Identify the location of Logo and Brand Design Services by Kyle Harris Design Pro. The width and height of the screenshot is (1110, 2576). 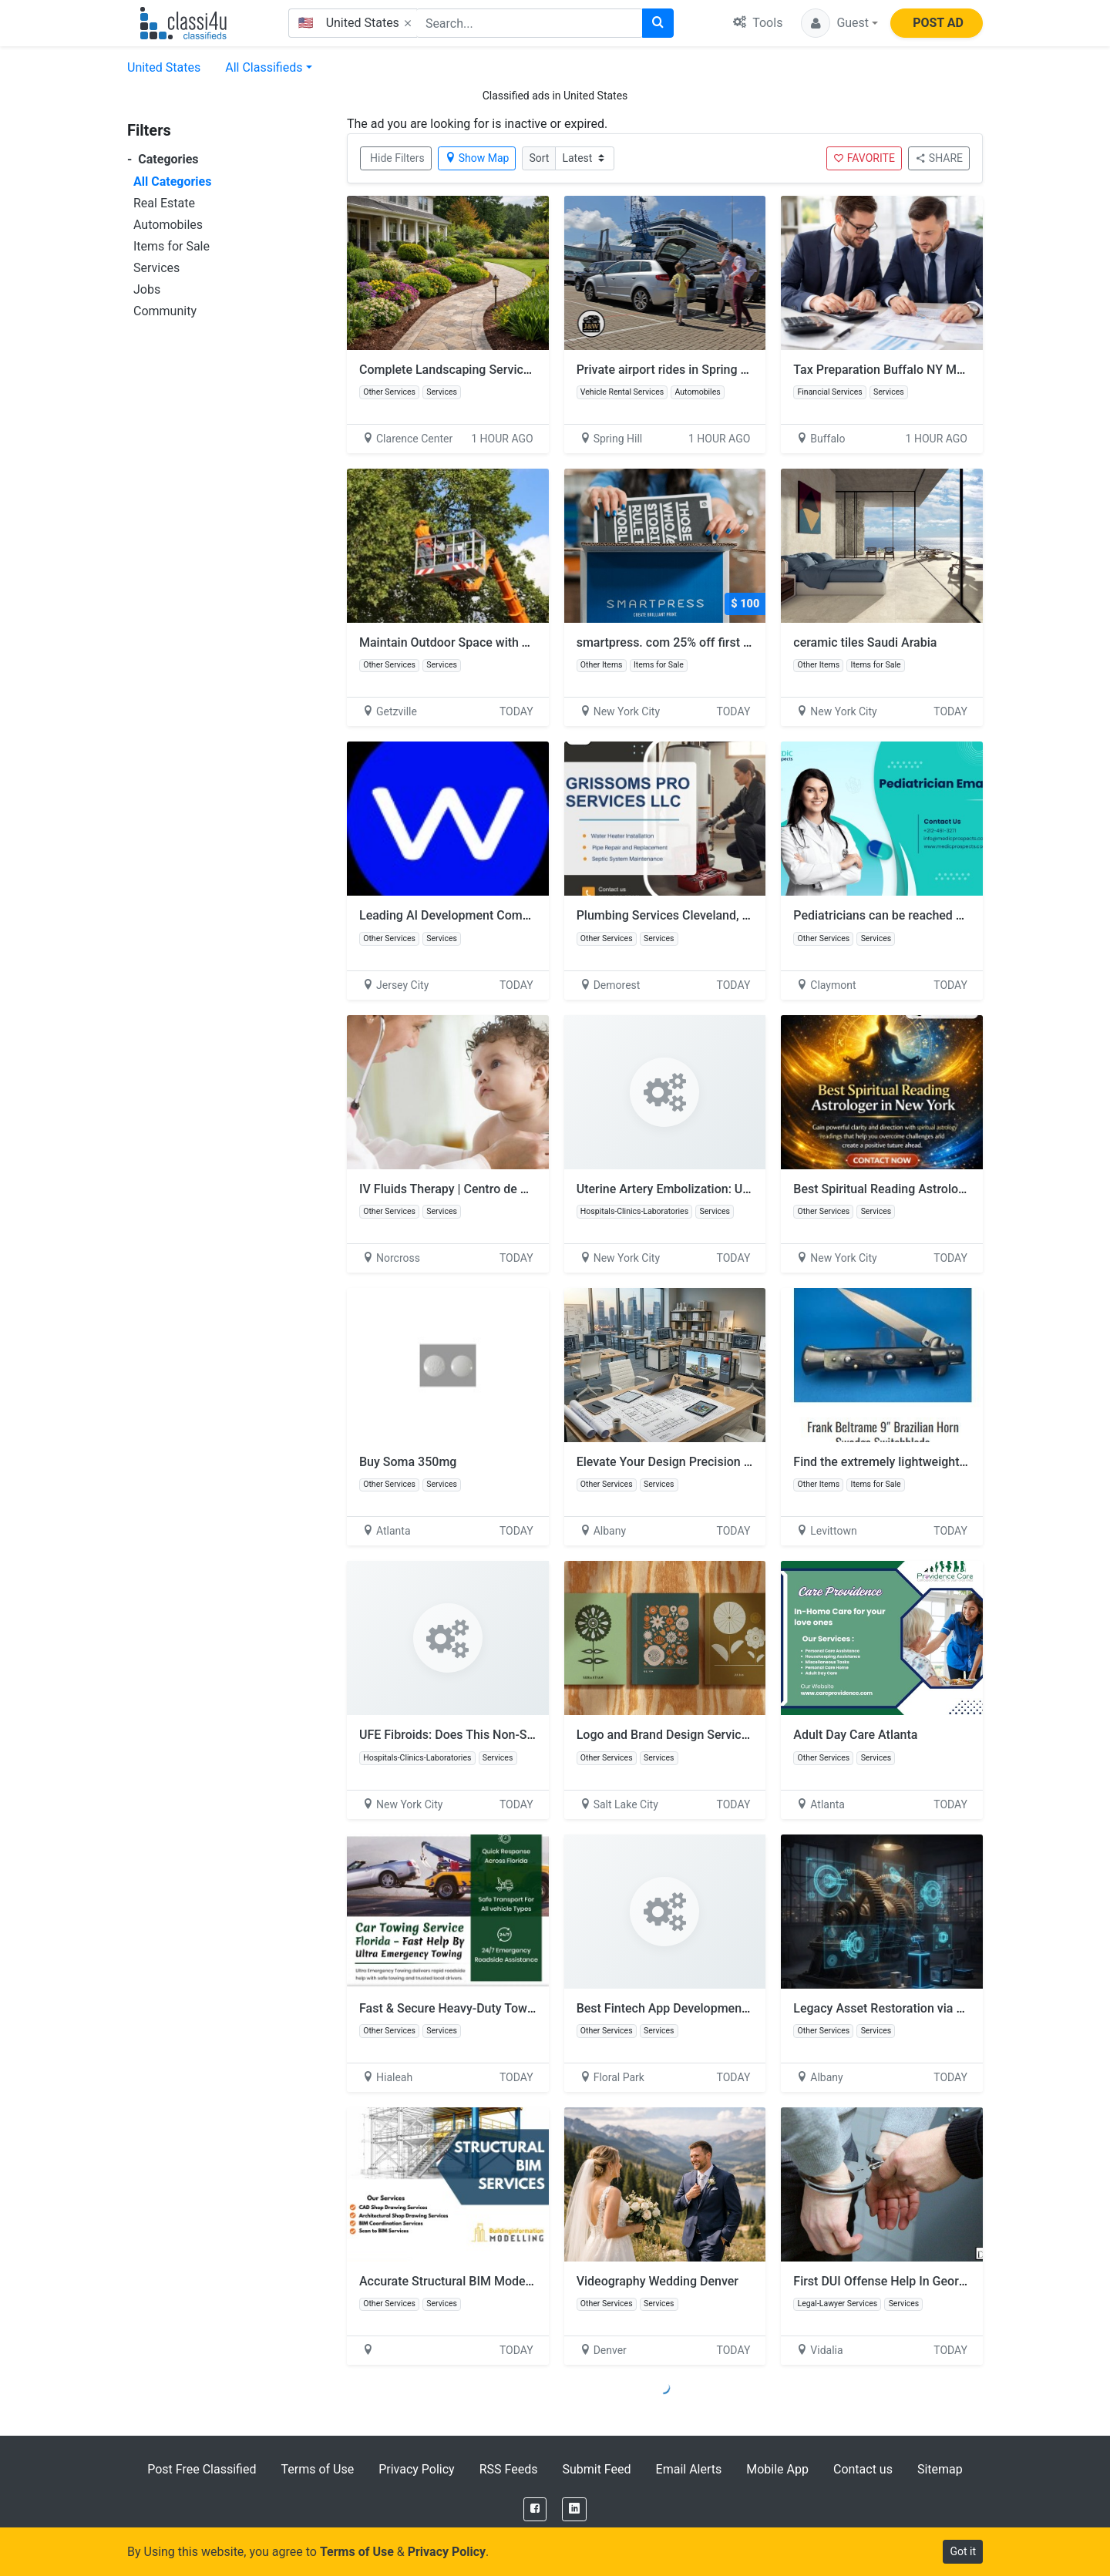
(736, 1734).